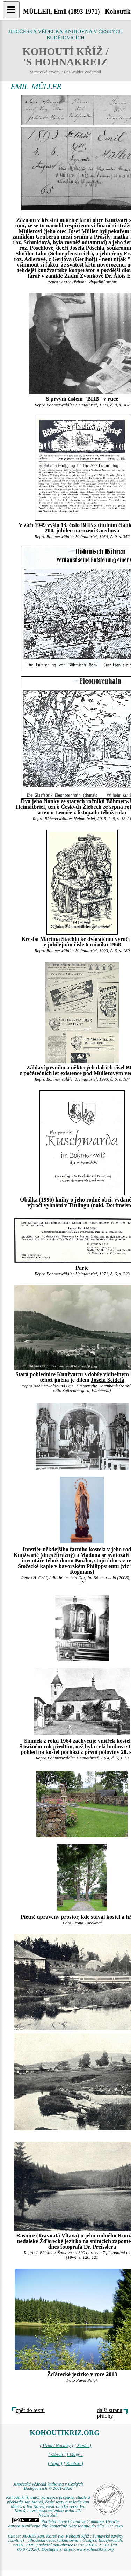 This screenshot has height=2576, width=131. What do you see at coordinates (82, 2445) in the screenshot?
I see `[ Studie ]` at bounding box center [82, 2445].